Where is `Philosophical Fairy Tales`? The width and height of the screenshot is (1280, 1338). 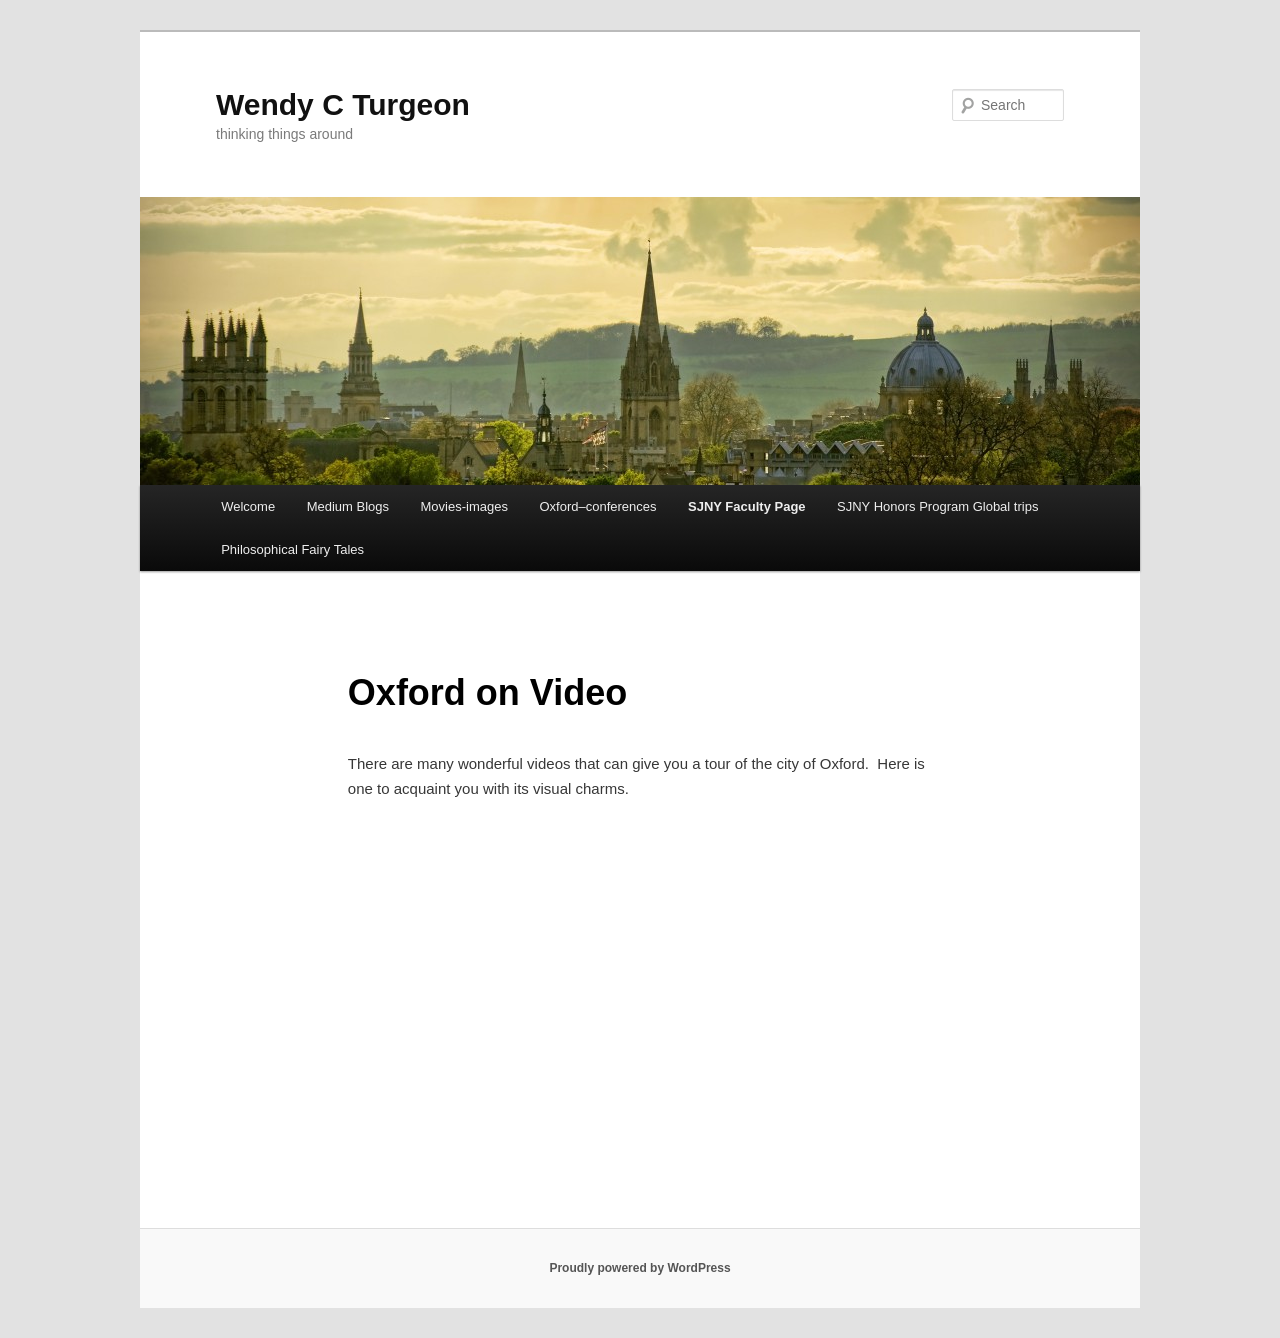 Philosophical Fairy Tales is located at coordinates (292, 549).